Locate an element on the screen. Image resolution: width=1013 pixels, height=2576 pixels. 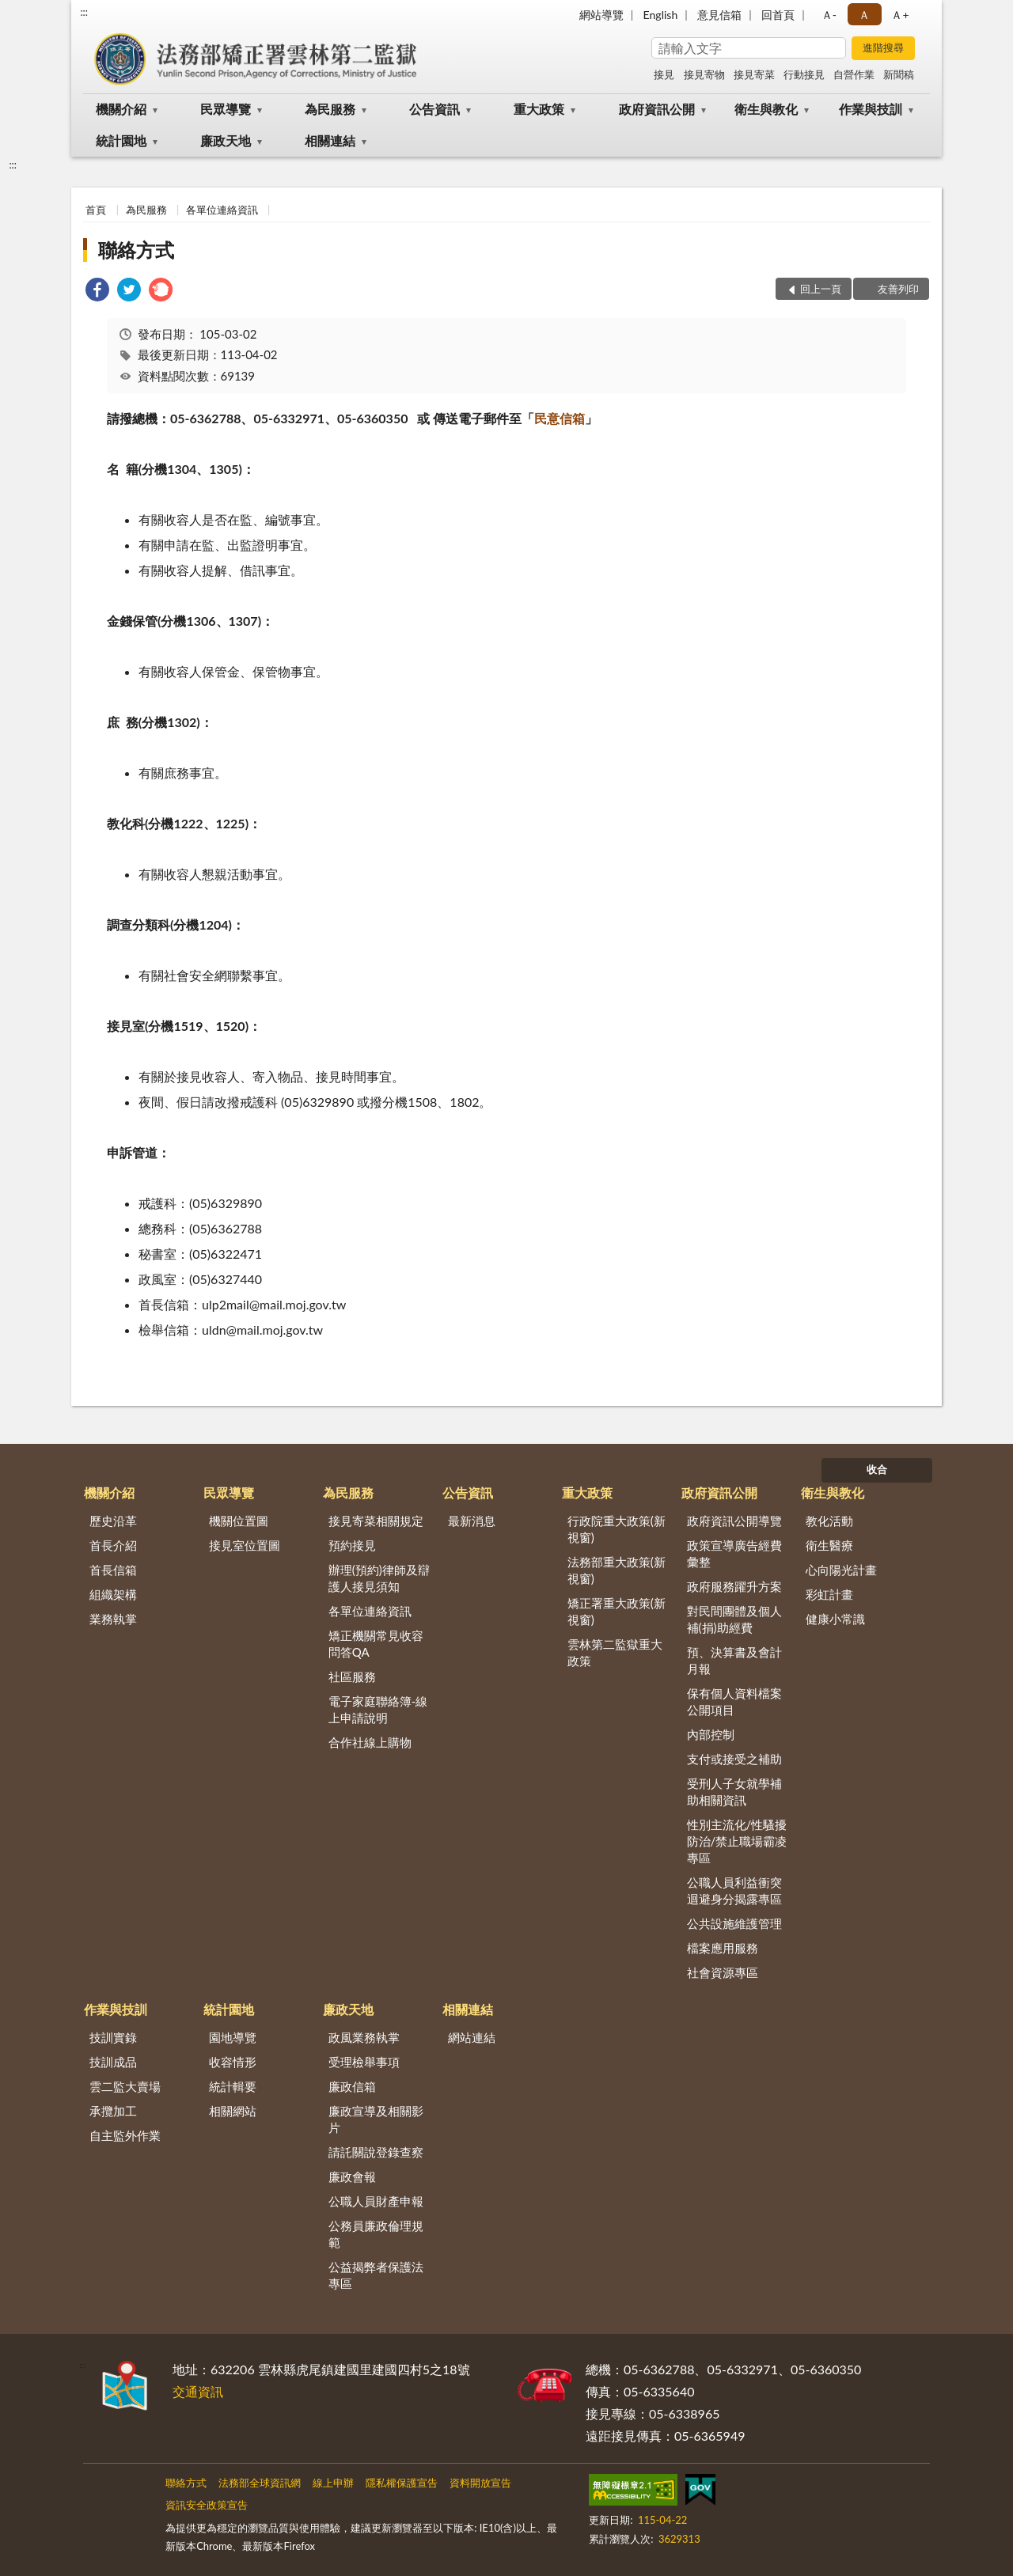
預約接見 is located at coordinates (352, 1545).